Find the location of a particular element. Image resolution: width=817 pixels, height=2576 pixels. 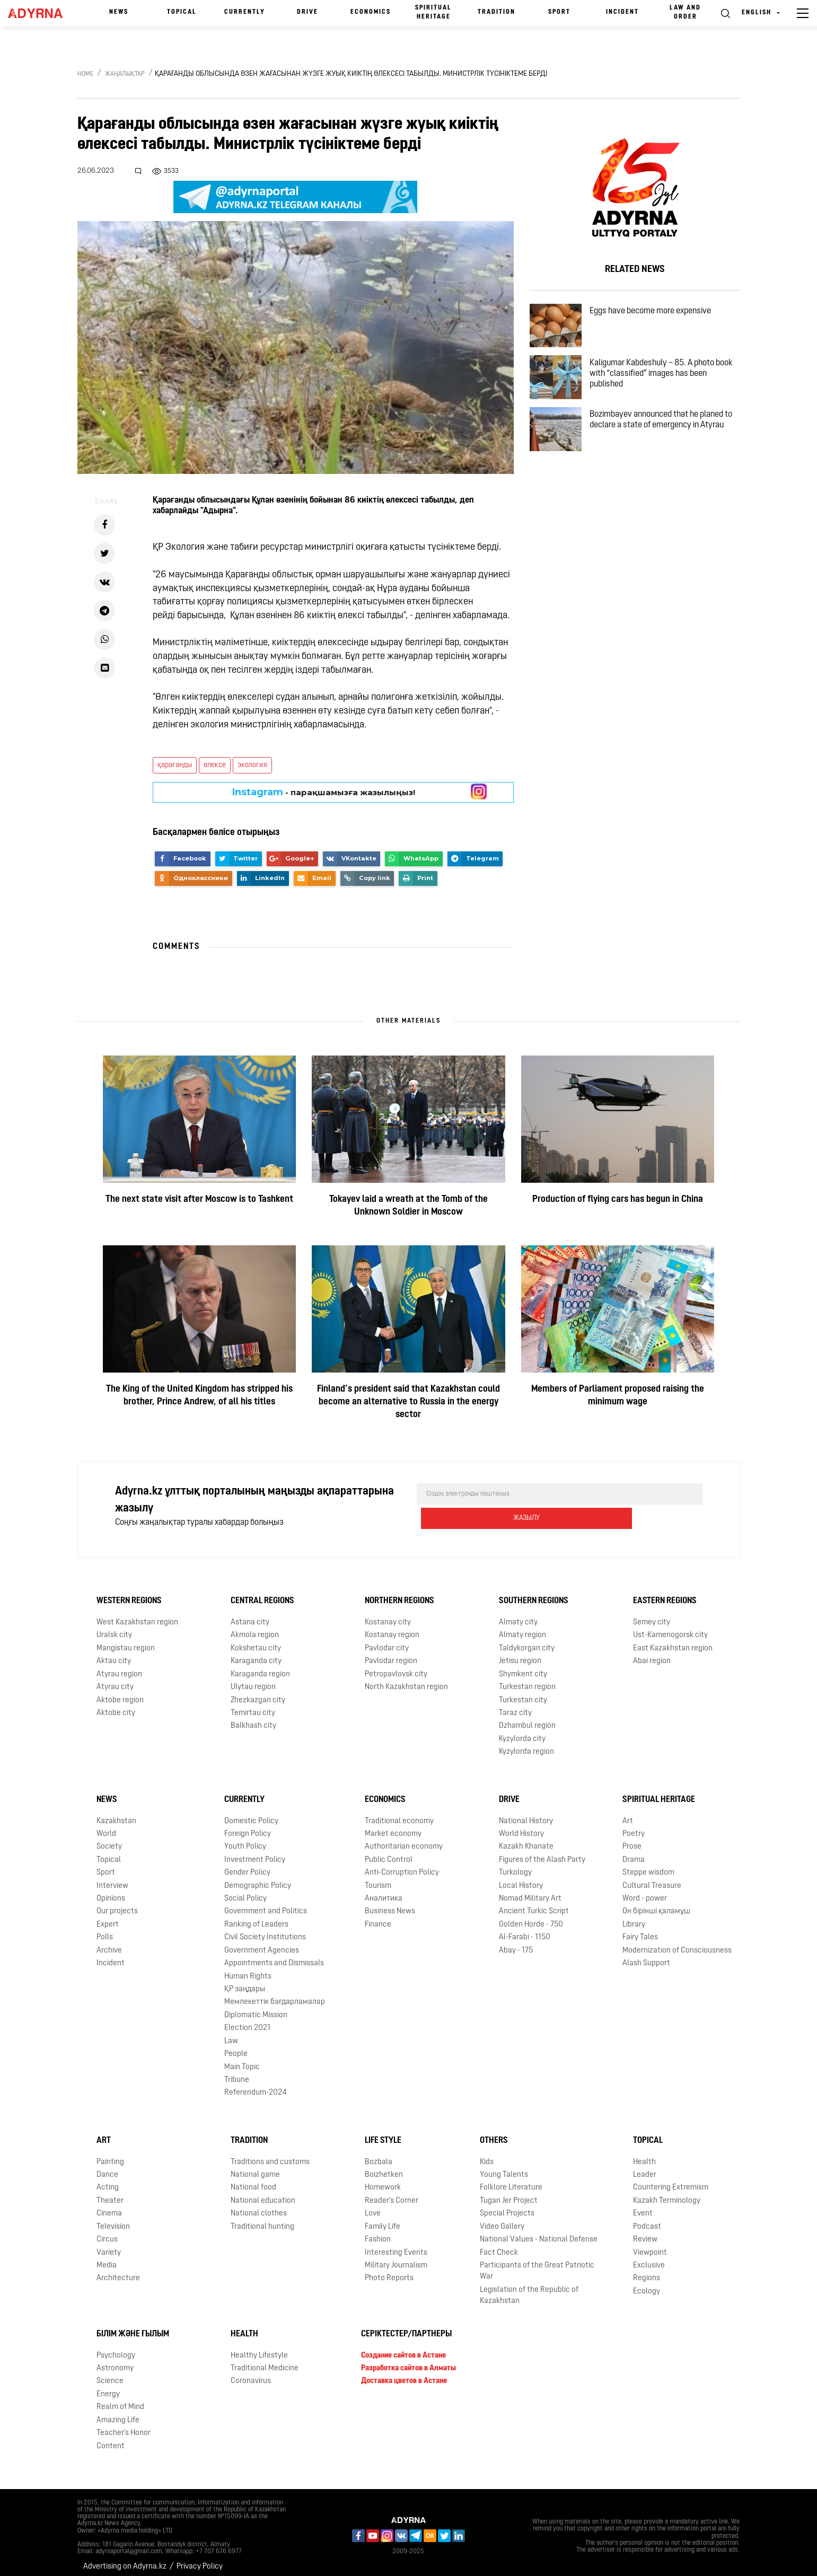

Petropavlovsk city is located at coordinates (396, 1667).